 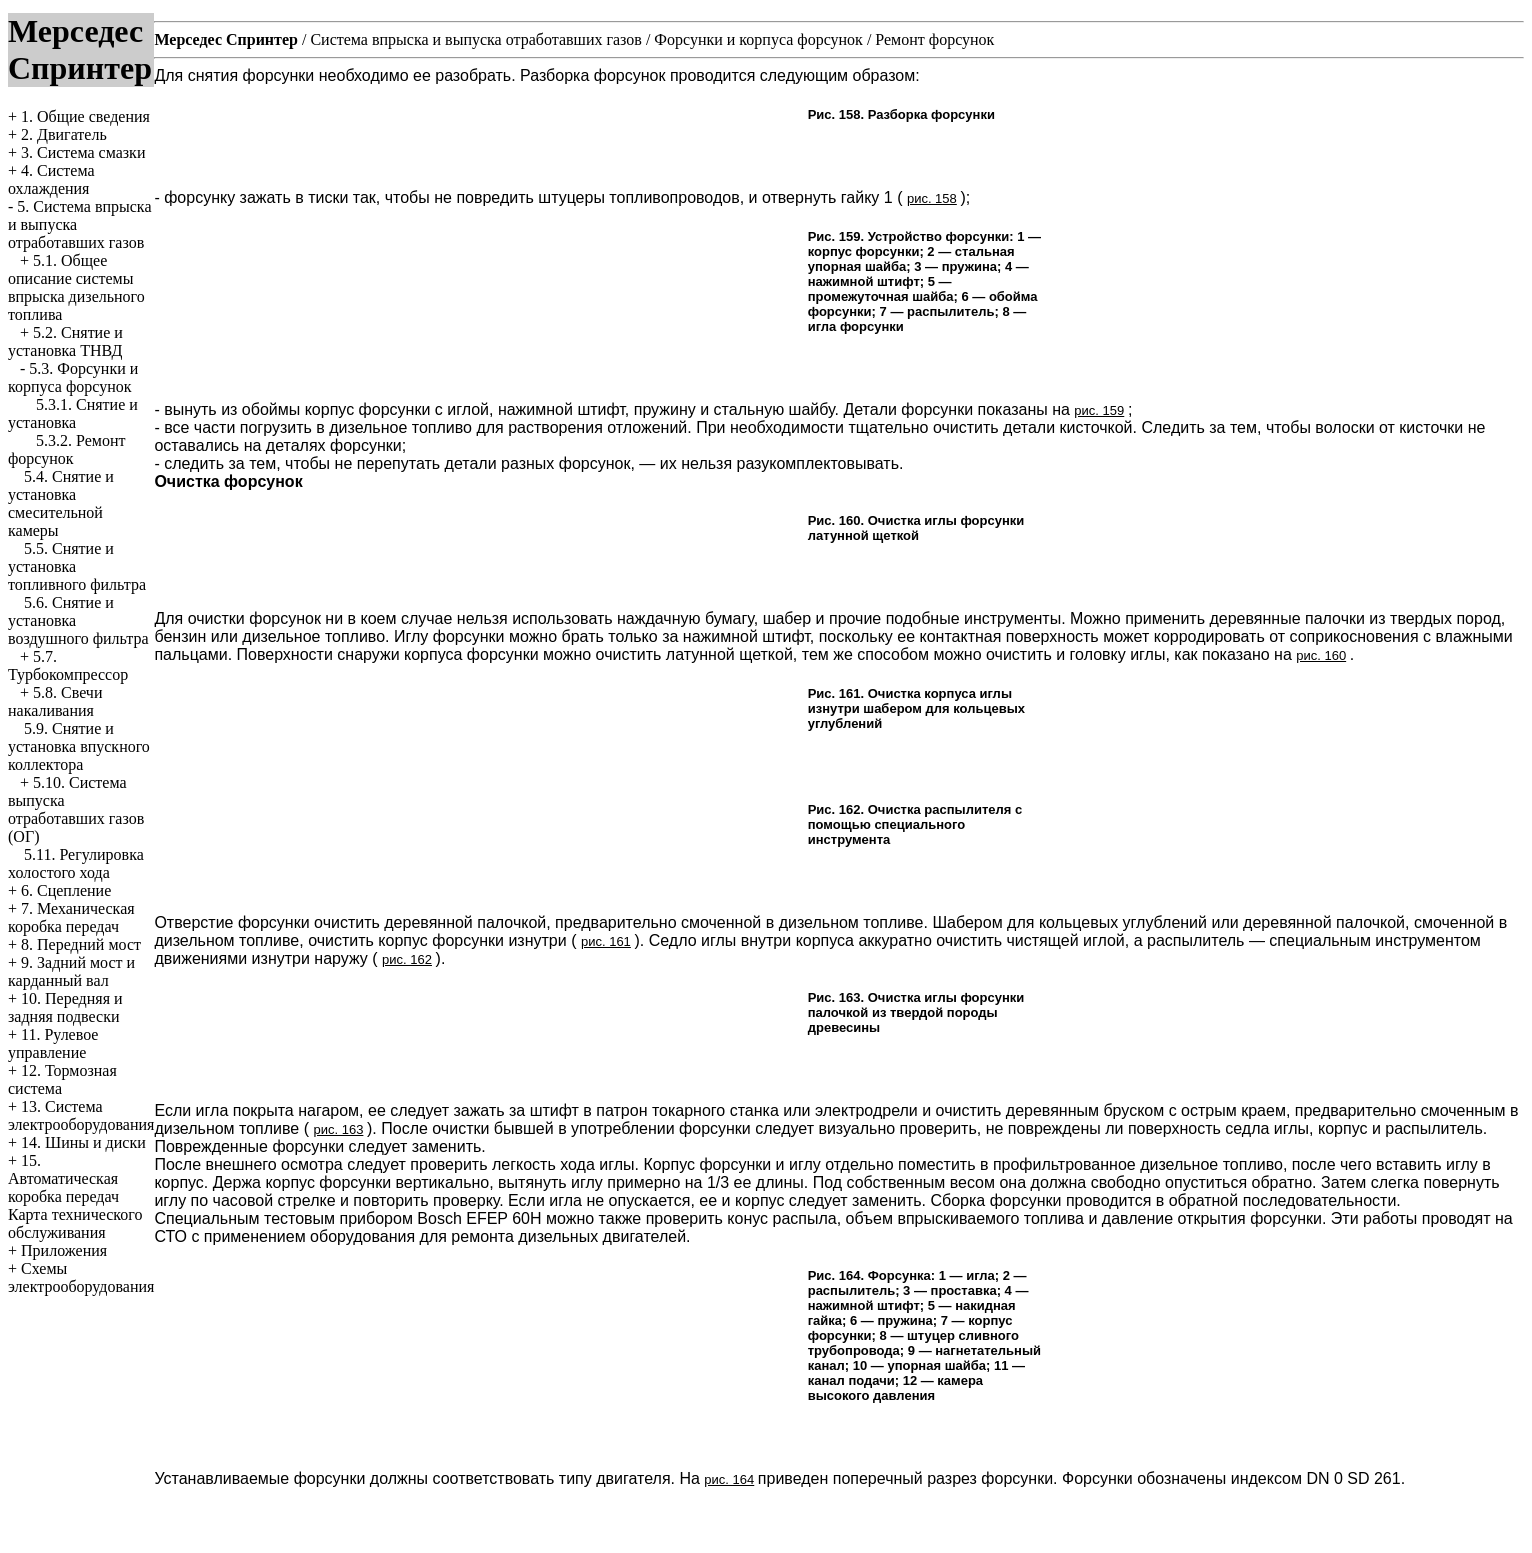 I want to click on 5.10. Система выпуска отработавших газов (ОГ), so click(x=76, y=809).